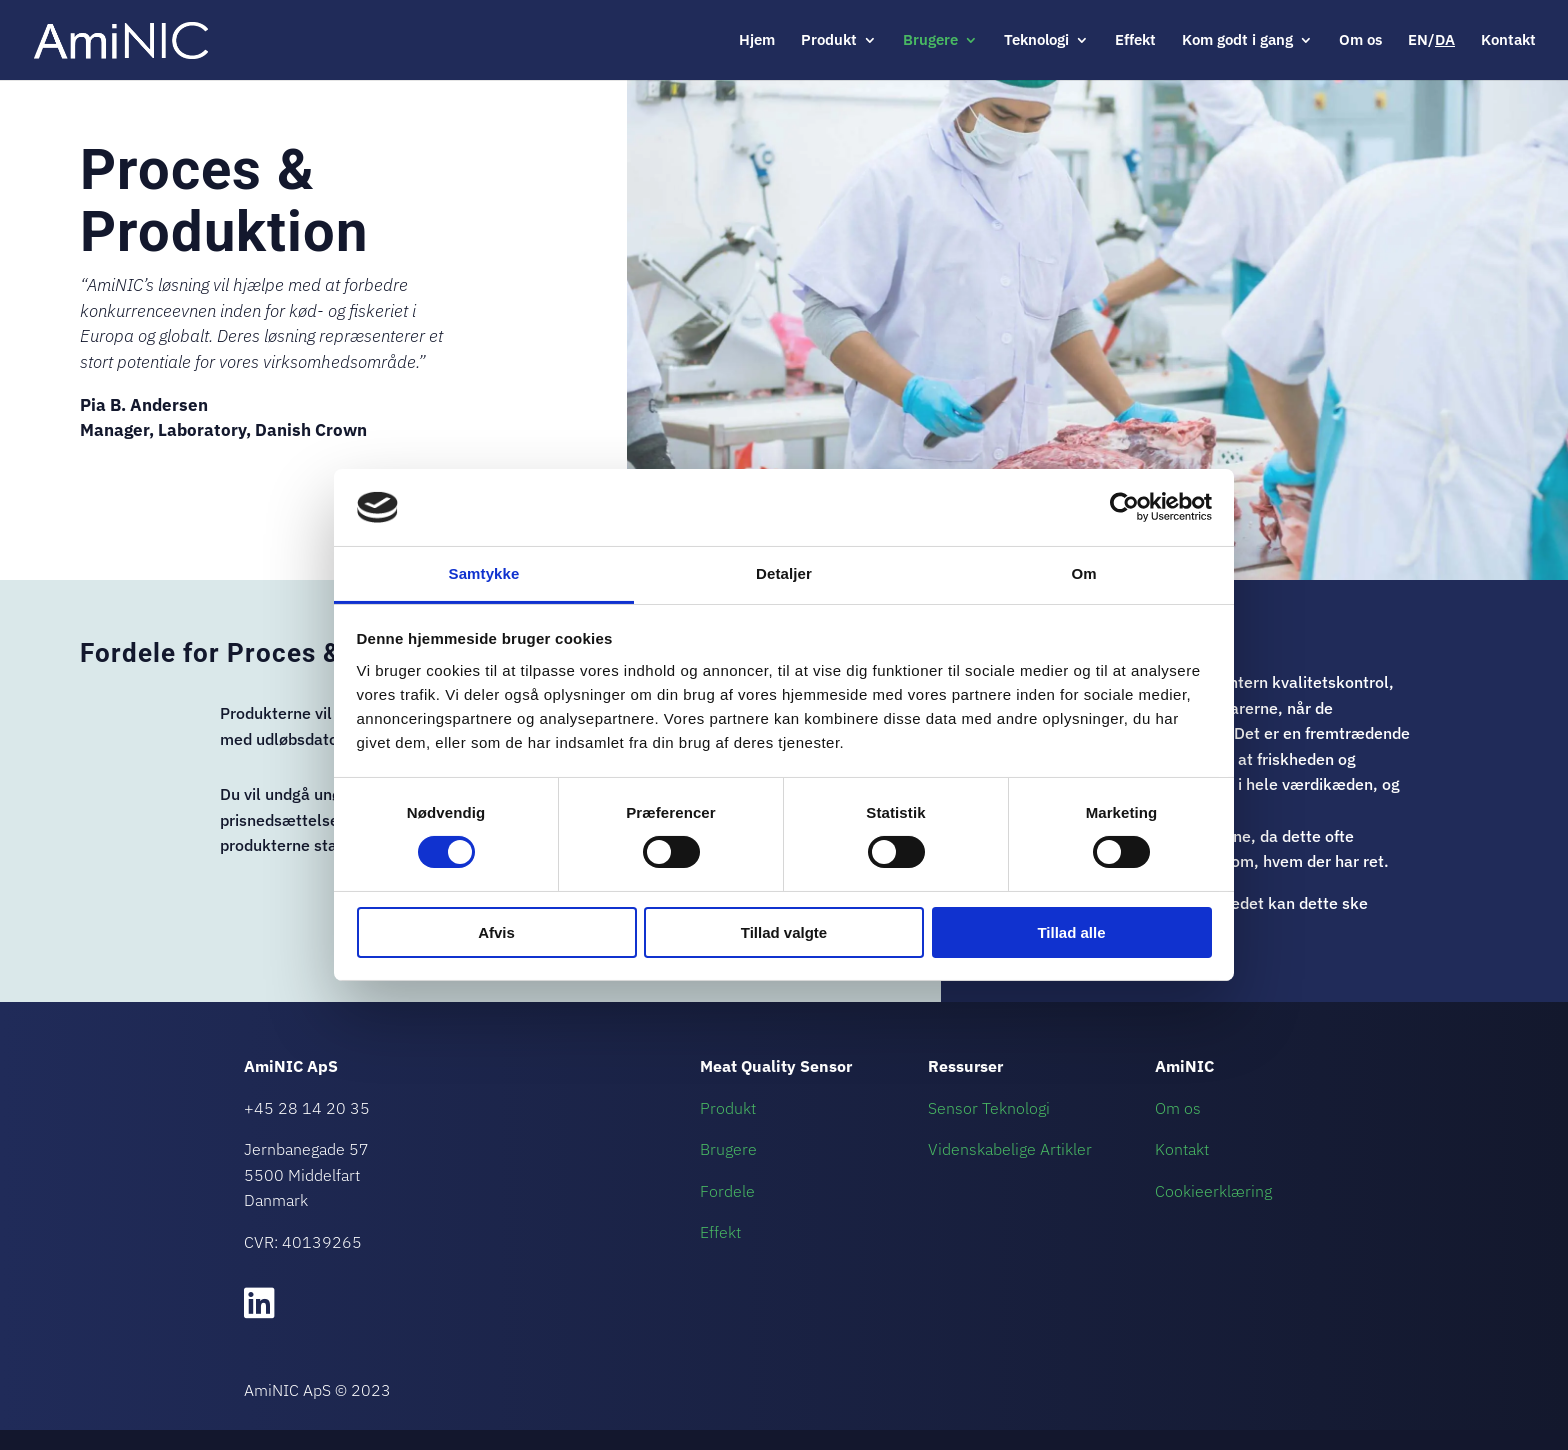 The width and height of the screenshot is (1568, 1450). Describe the element at coordinates (1135, 41) in the screenshot. I see `Effekt` at that location.